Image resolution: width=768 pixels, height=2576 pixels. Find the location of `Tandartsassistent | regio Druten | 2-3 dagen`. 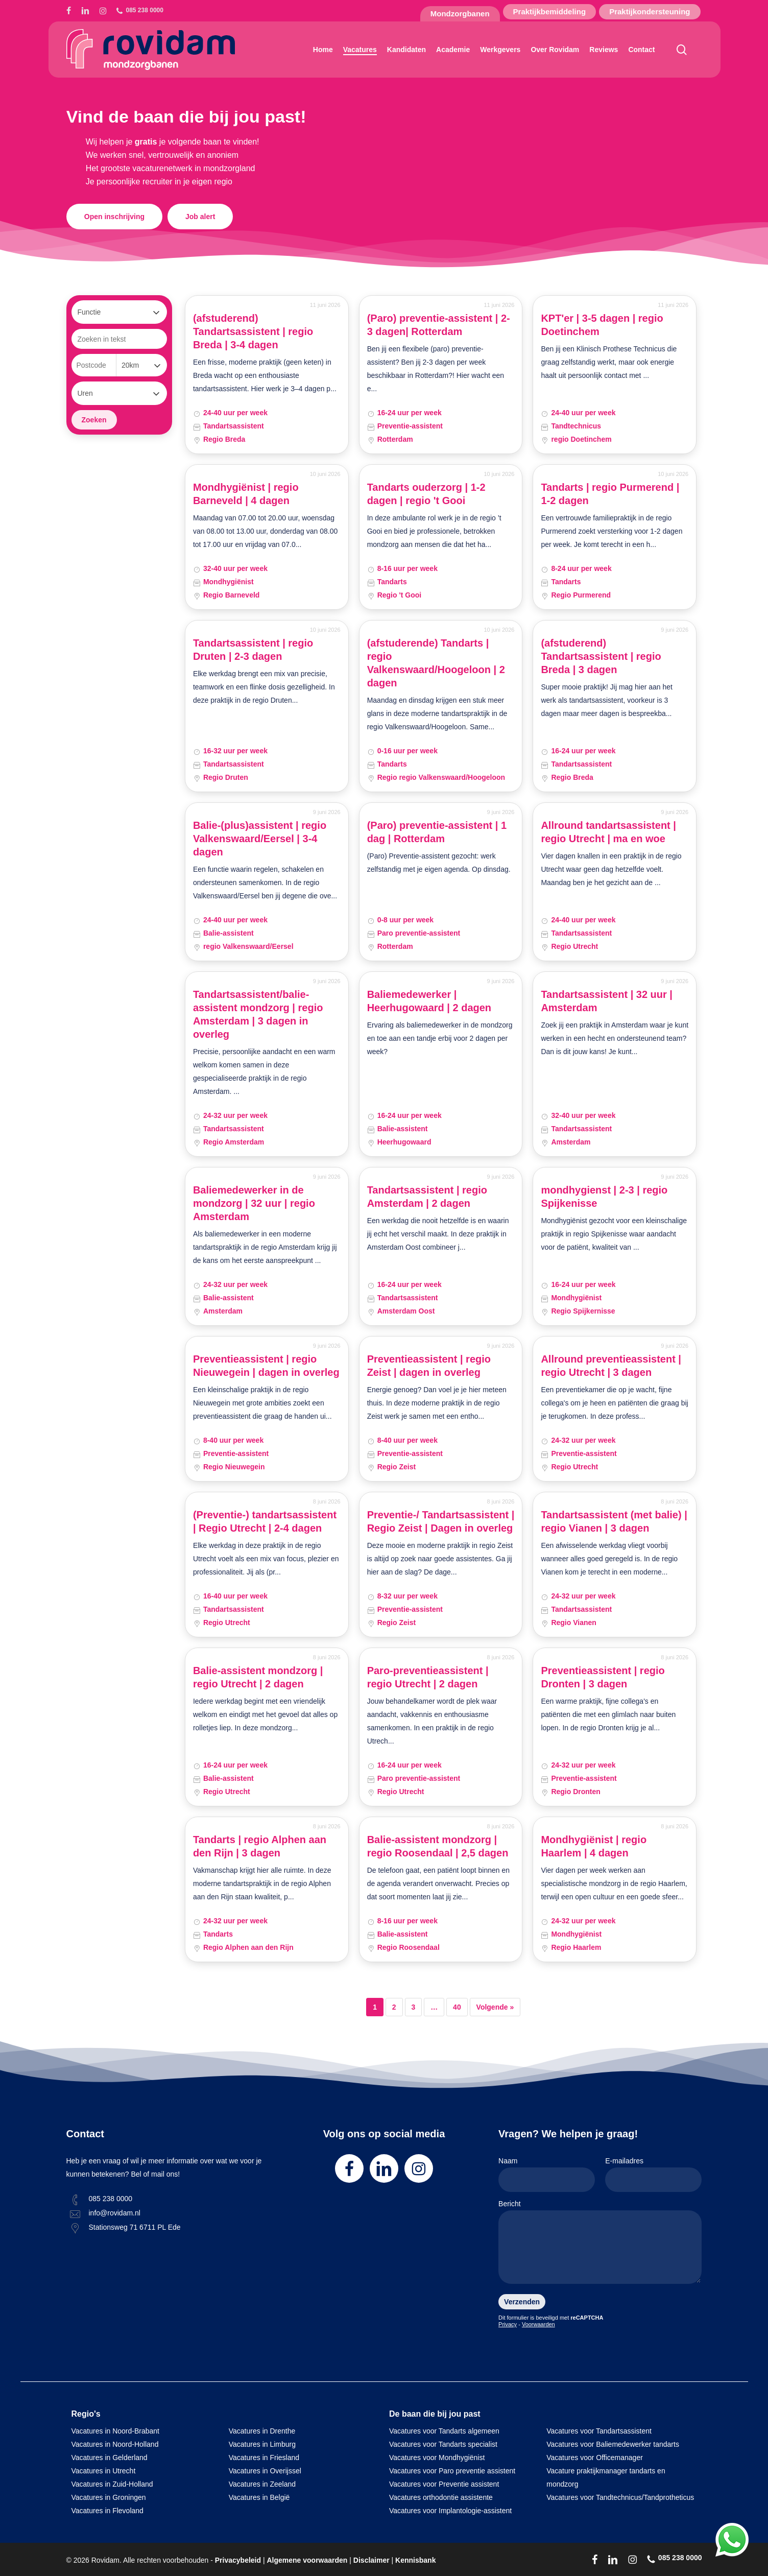

Tandartsassistent | regio Druten | 2-3 dagen is located at coordinates (253, 649).